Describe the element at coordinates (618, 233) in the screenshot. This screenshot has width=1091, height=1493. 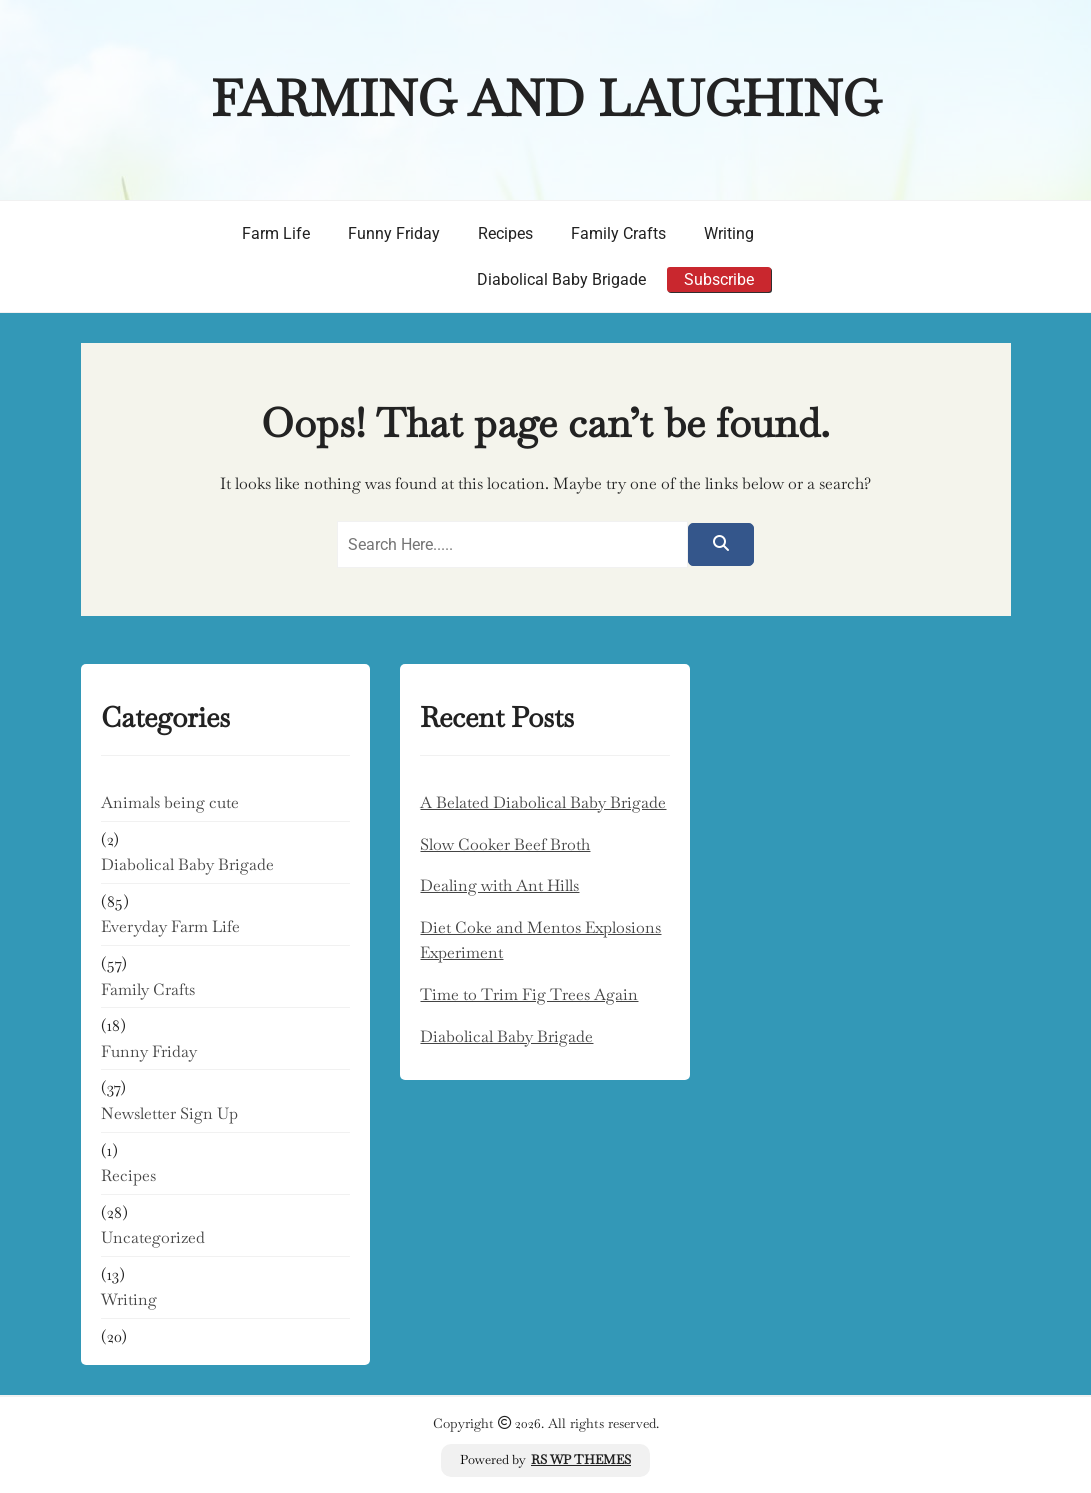
I see `Family Crafts` at that location.